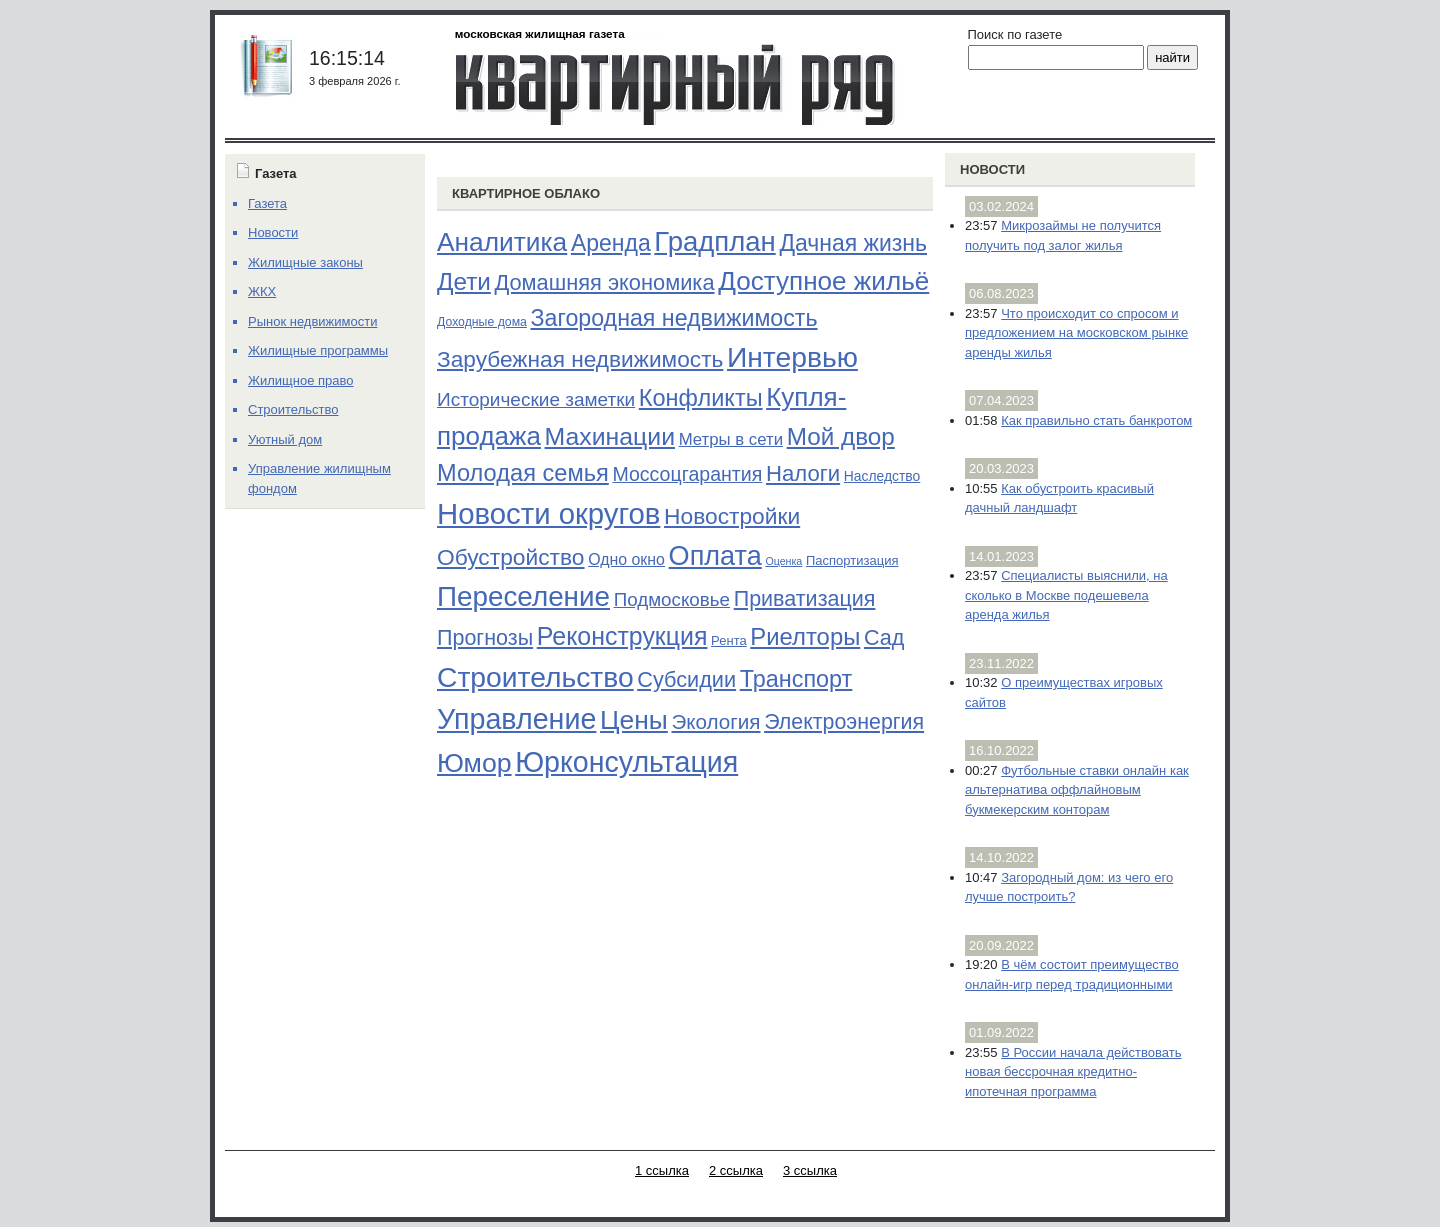 The image size is (1440, 1227). What do you see at coordinates (810, 1170) in the screenshot?
I see `3 ссылка` at bounding box center [810, 1170].